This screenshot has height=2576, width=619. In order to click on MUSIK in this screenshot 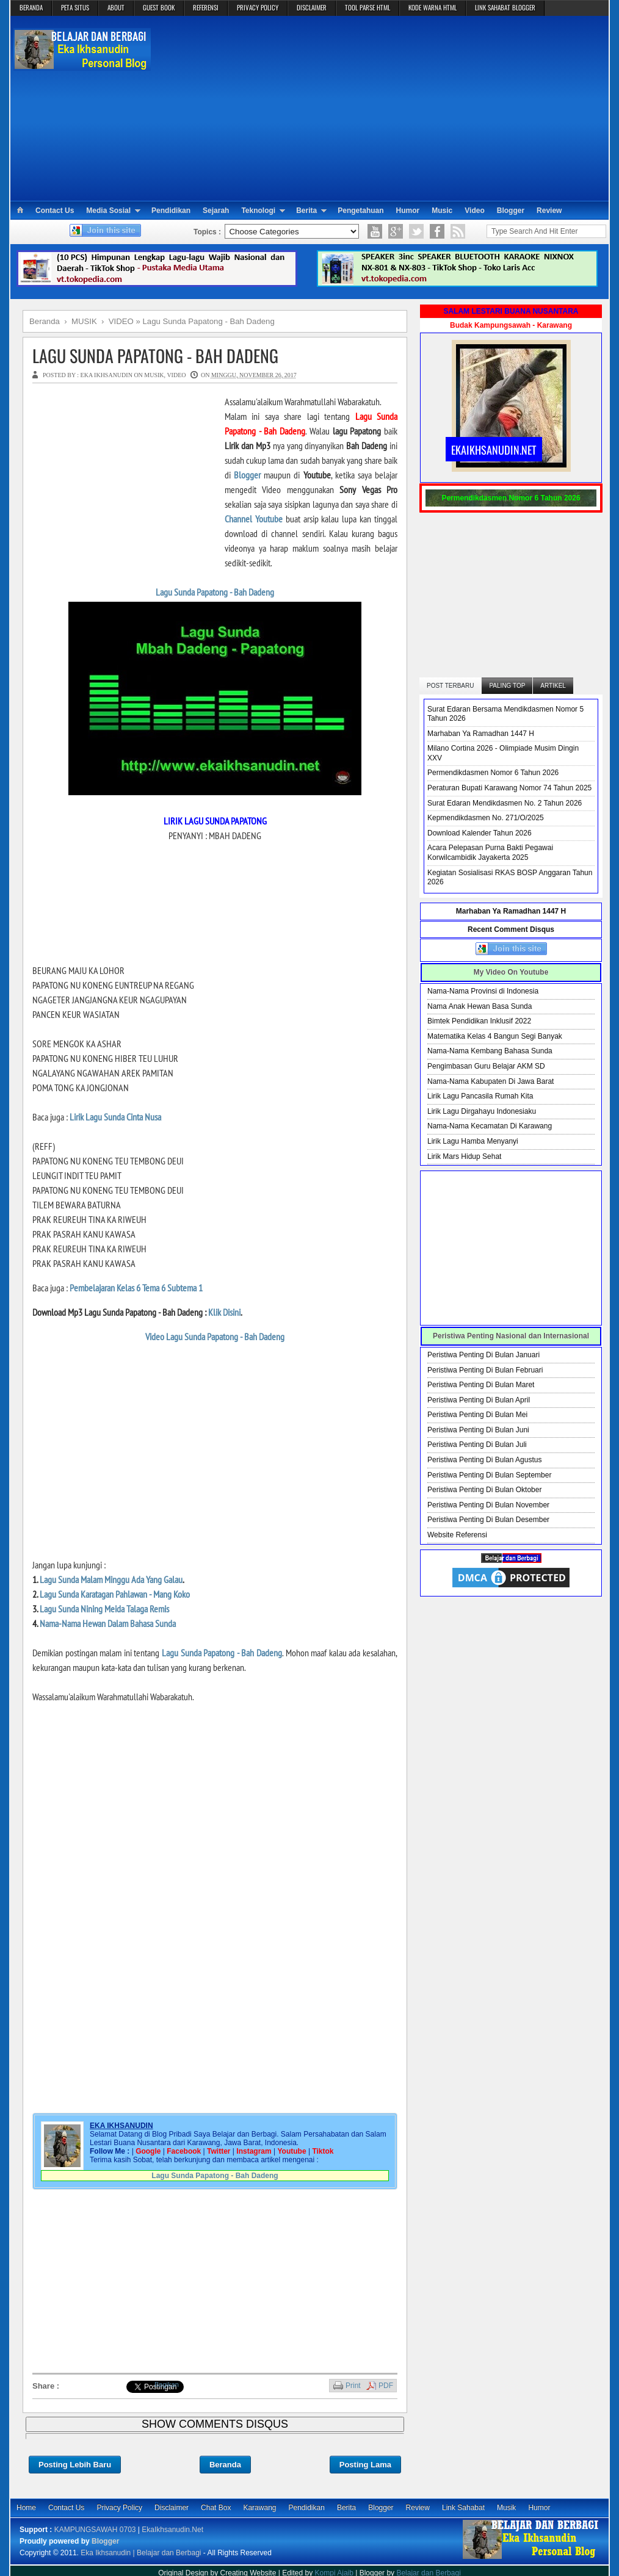, I will do `click(154, 375)`.